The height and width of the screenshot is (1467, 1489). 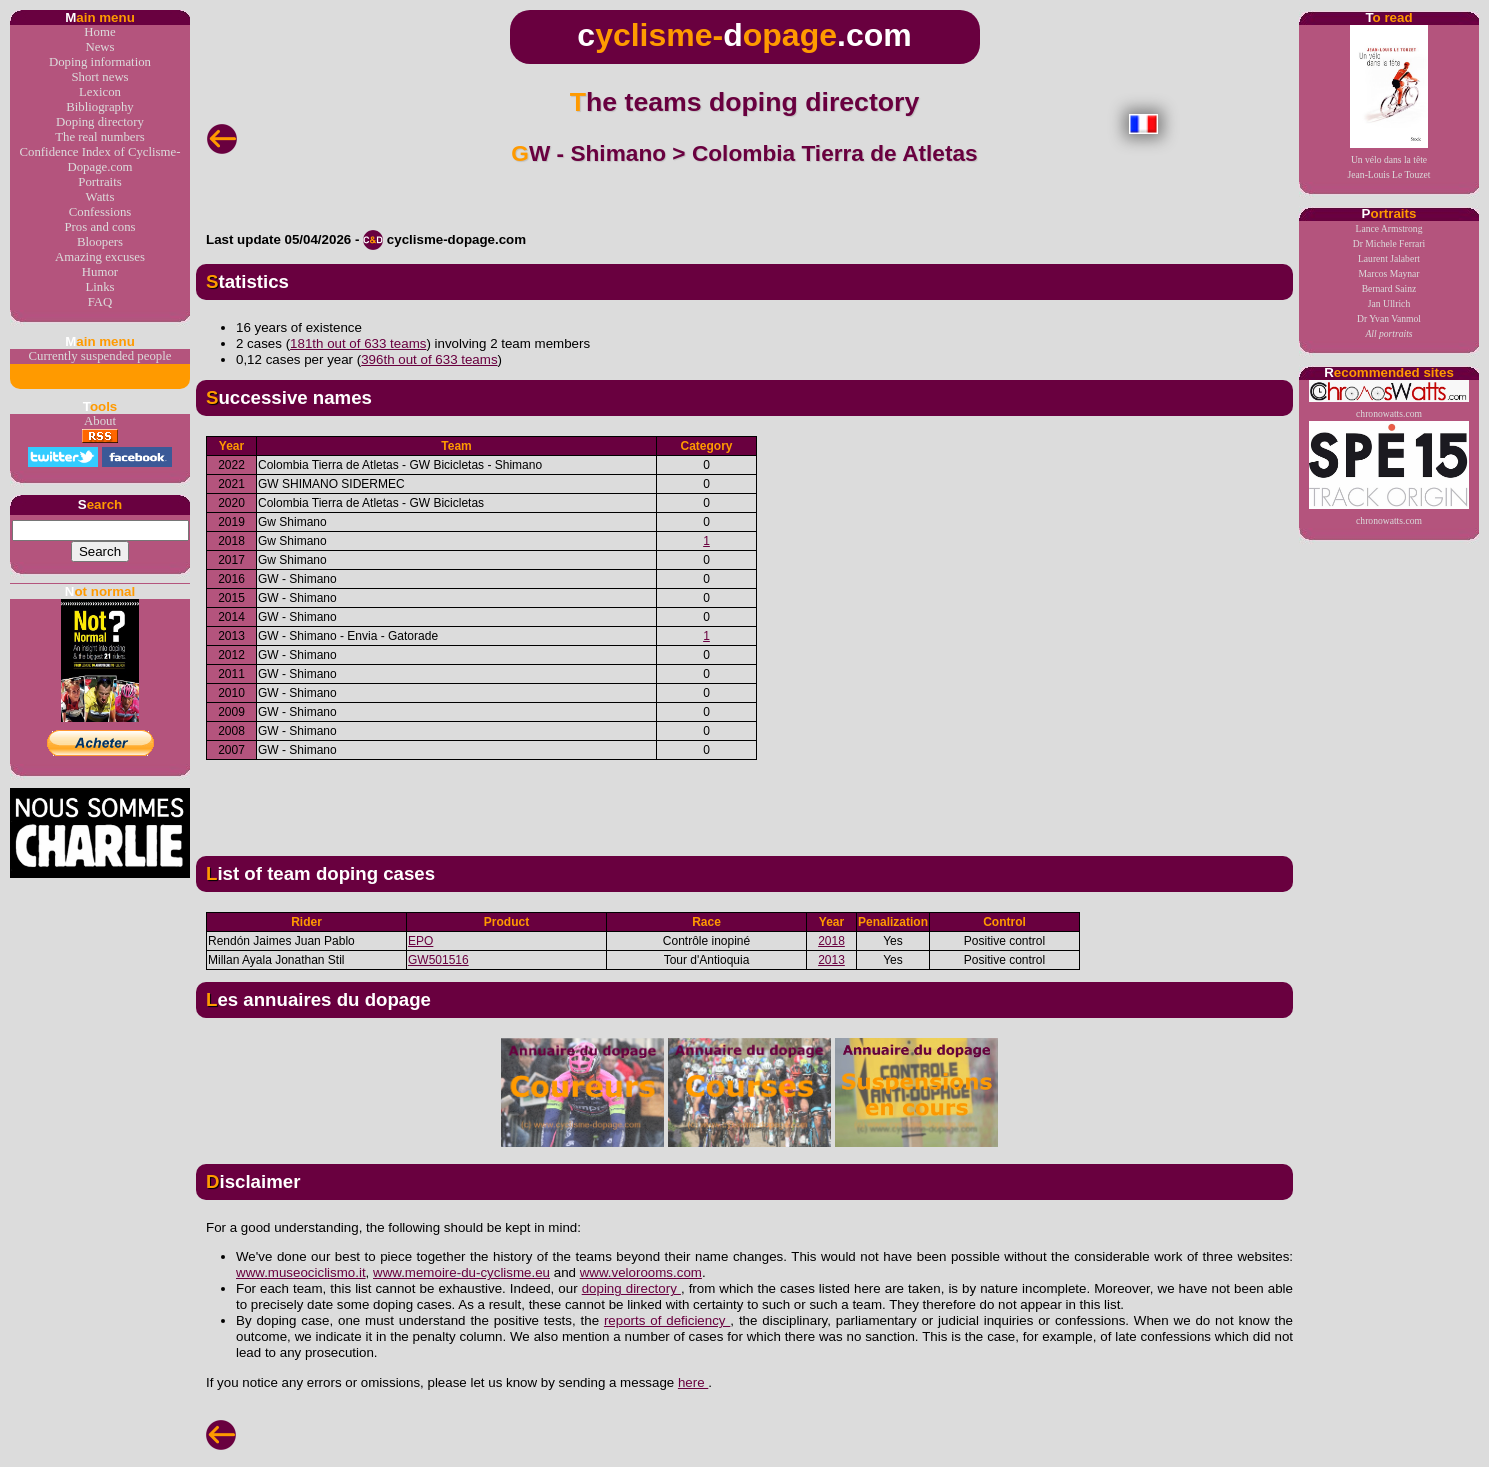 What do you see at coordinates (99, 47) in the screenshot?
I see `News` at bounding box center [99, 47].